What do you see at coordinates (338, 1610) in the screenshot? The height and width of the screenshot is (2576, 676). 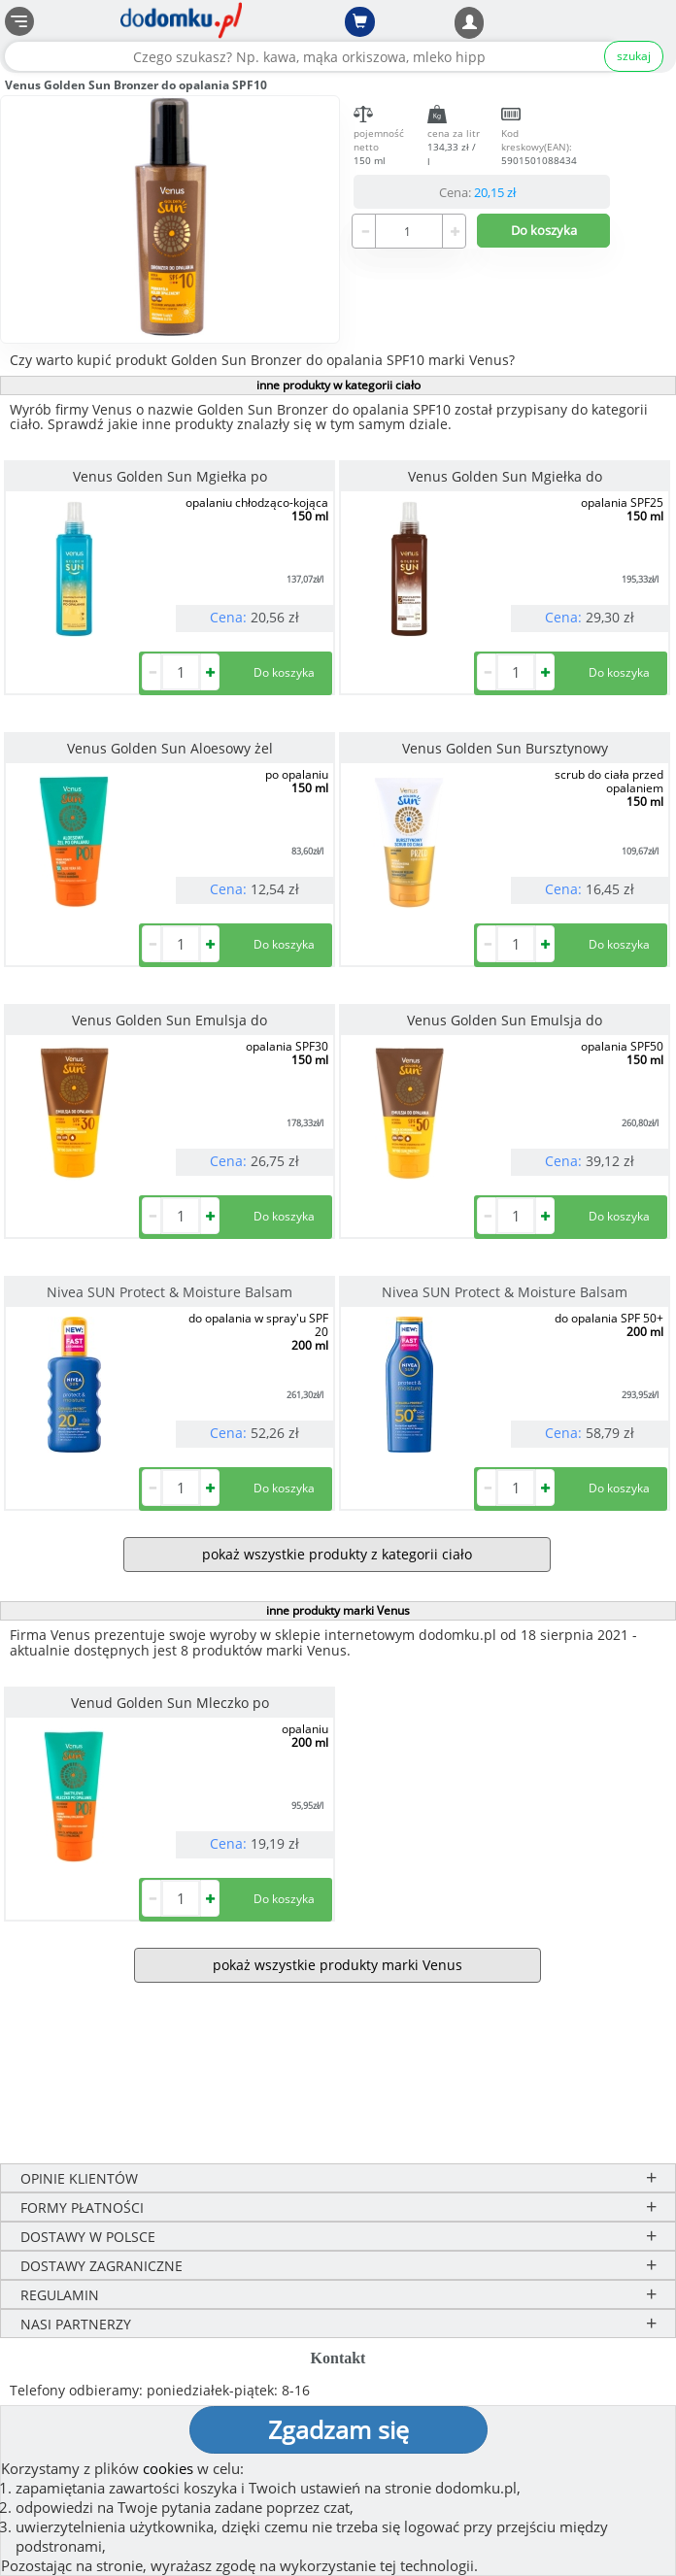 I see `inne produkty marki Venus` at bounding box center [338, 1610].